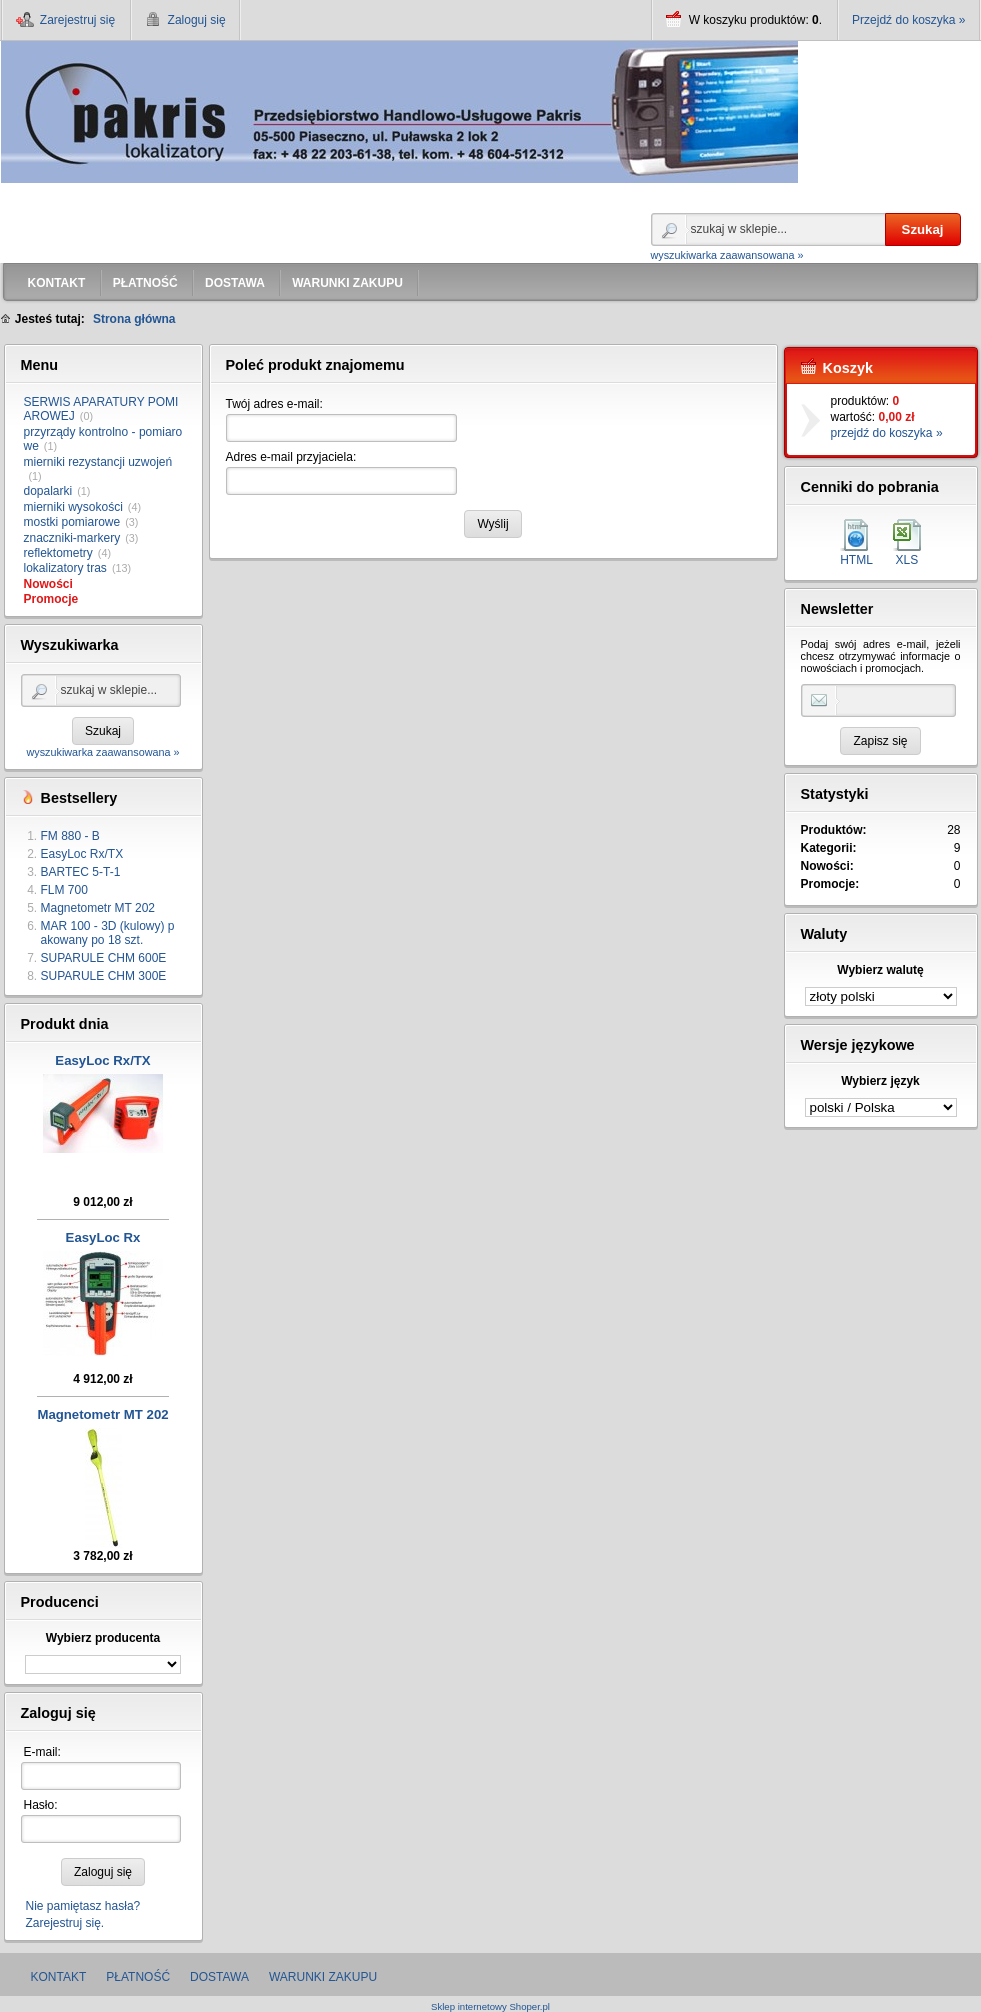  What do you see at coordinates (108, 933) in the screenshot?
I see `MAR 100 - 3D (kulowy) pakowany po 18 szt.` at bounding box center [108, 933].